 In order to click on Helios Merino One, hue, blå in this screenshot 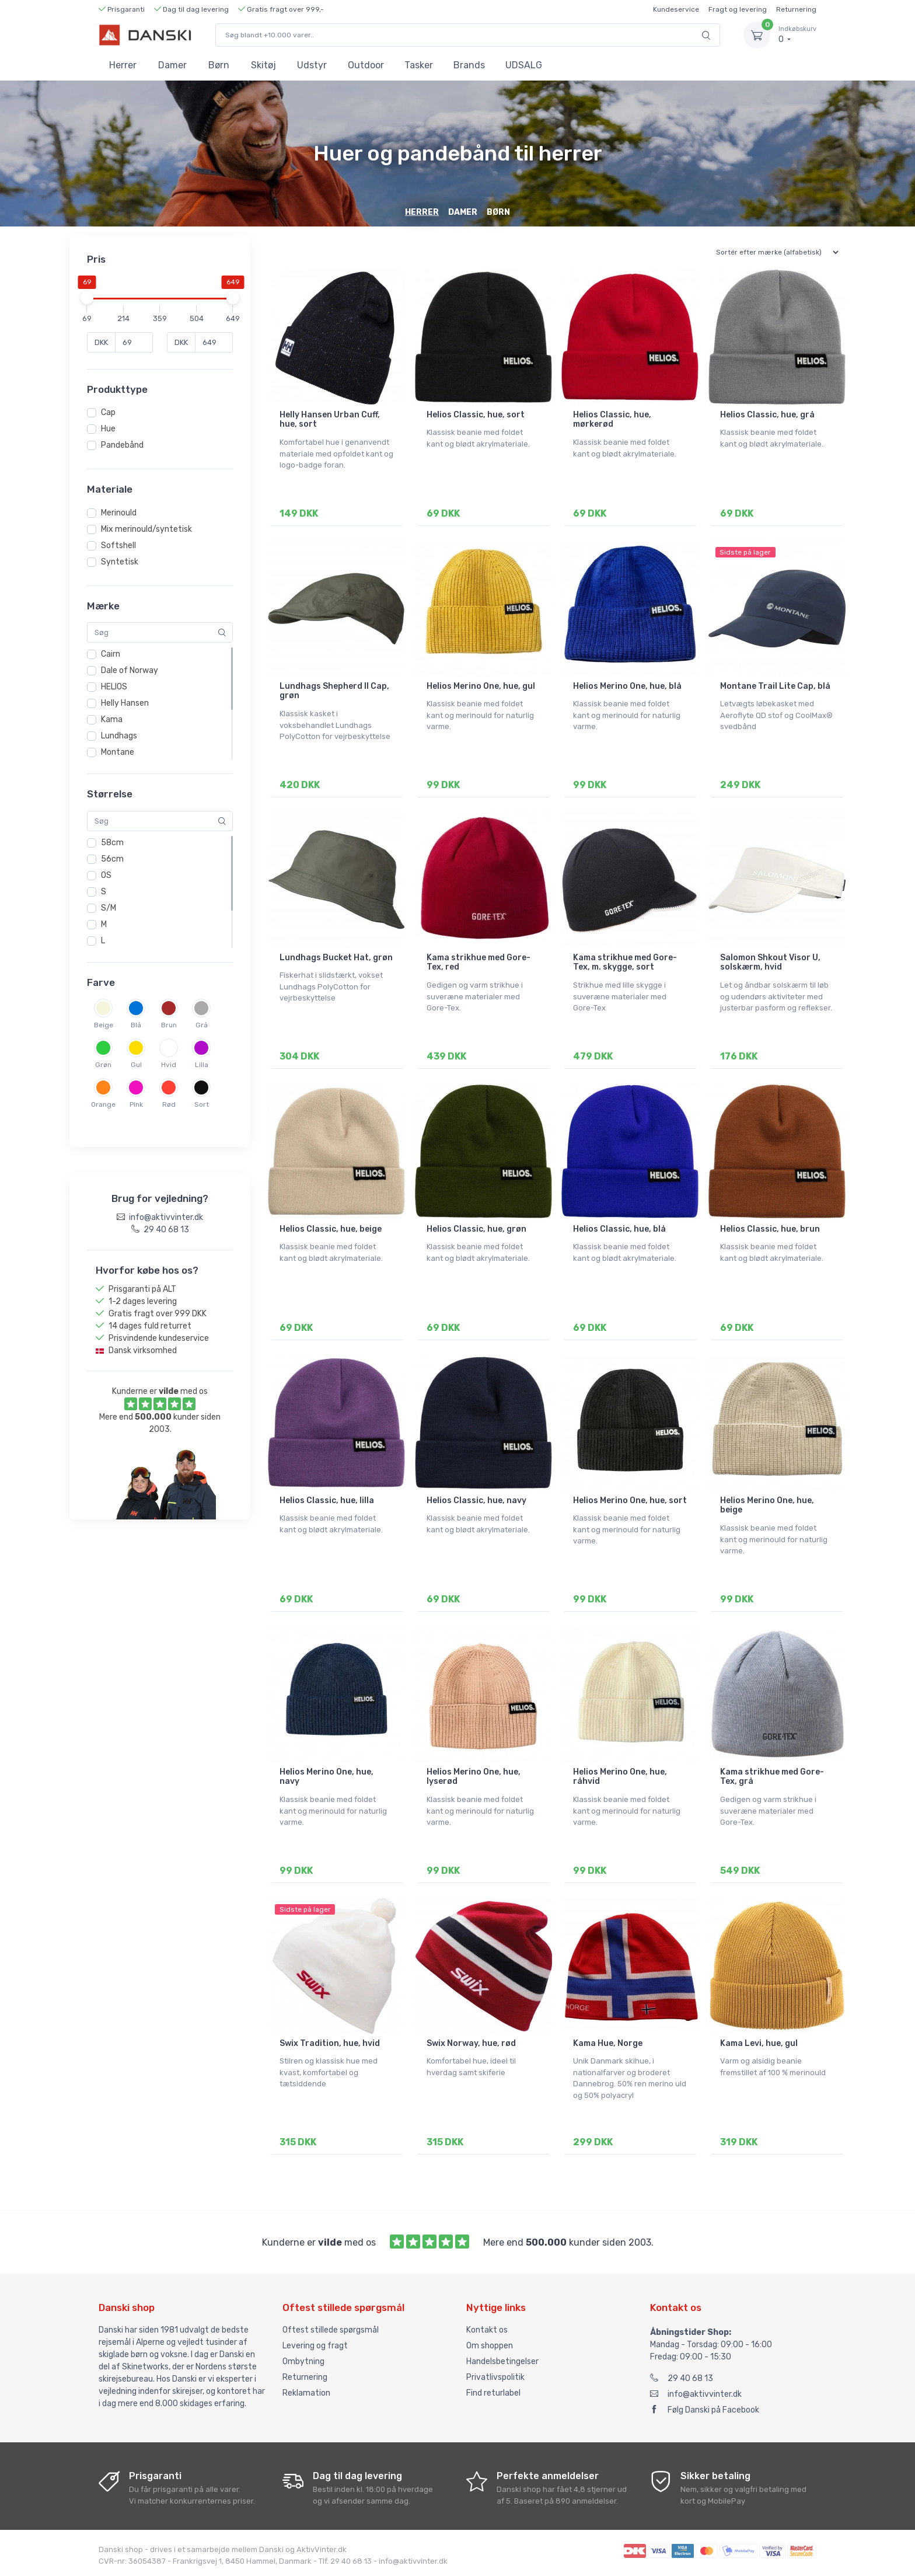, I will do `click(627, 686)`.